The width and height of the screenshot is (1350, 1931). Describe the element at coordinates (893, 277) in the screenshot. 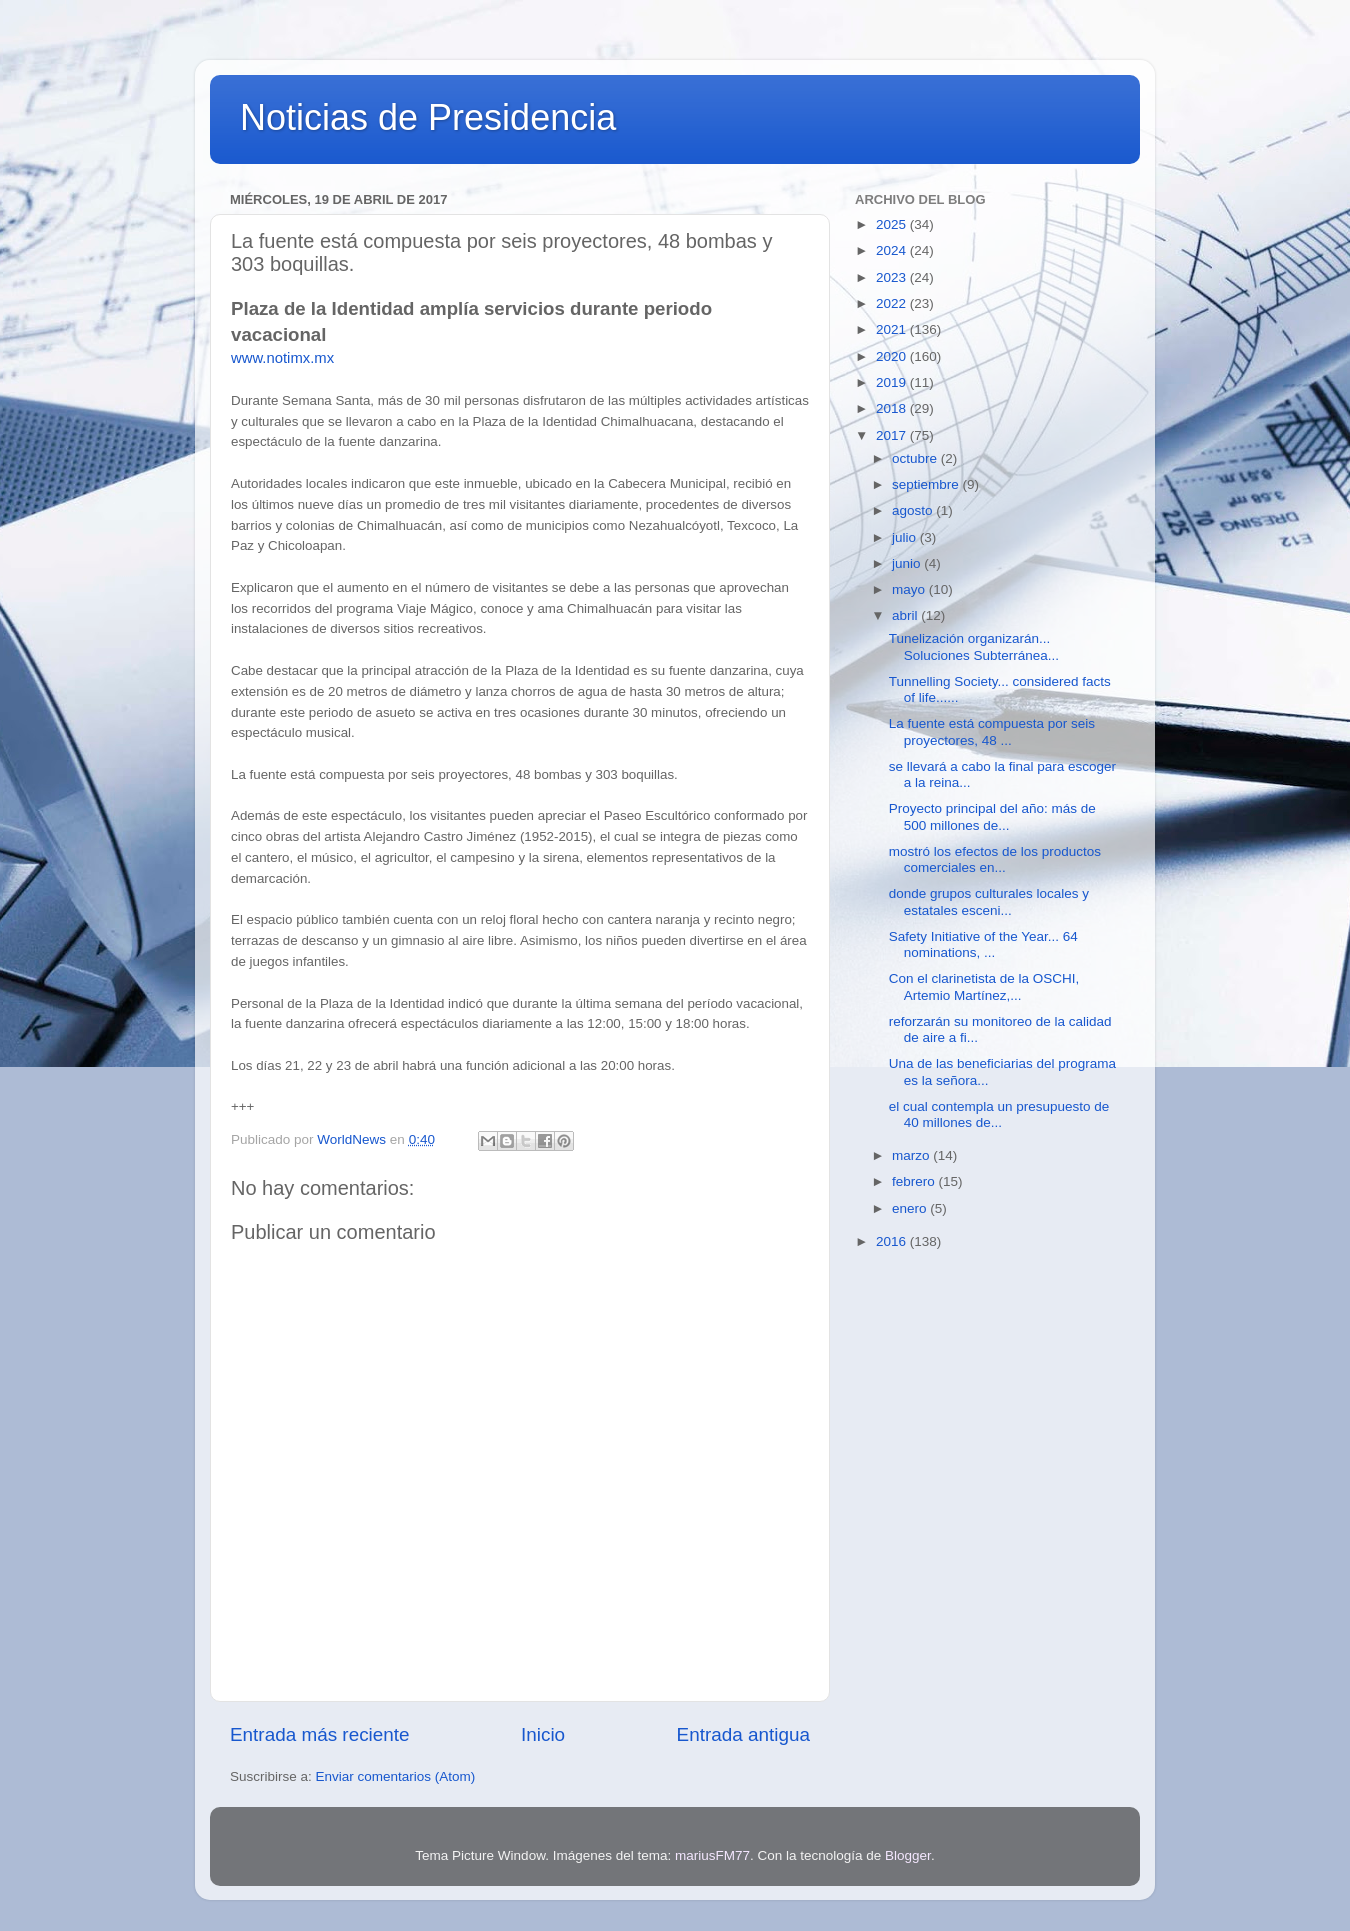

I see `2023` at that location.